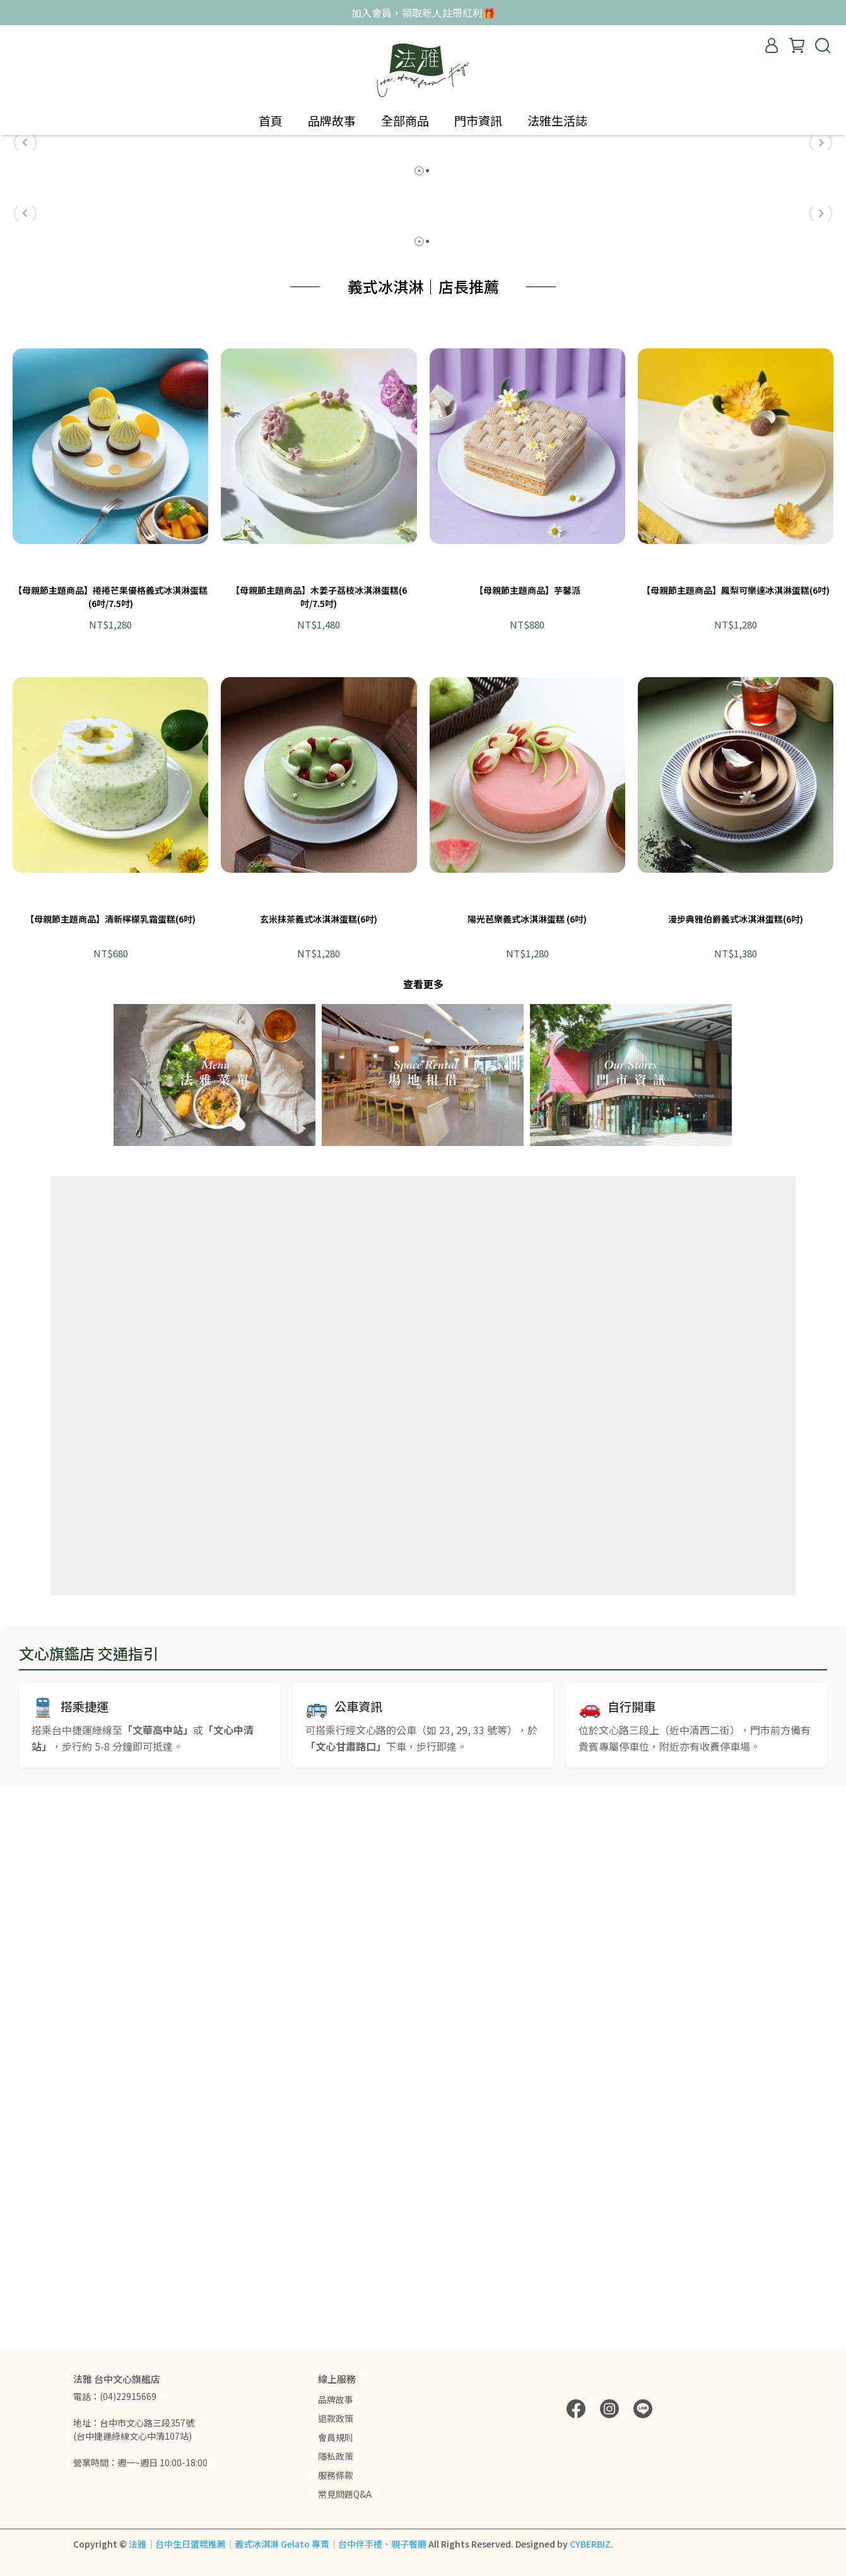 This screenshot has height=2576, width=846. I want to click on 查看更多, so click(423, 1526).